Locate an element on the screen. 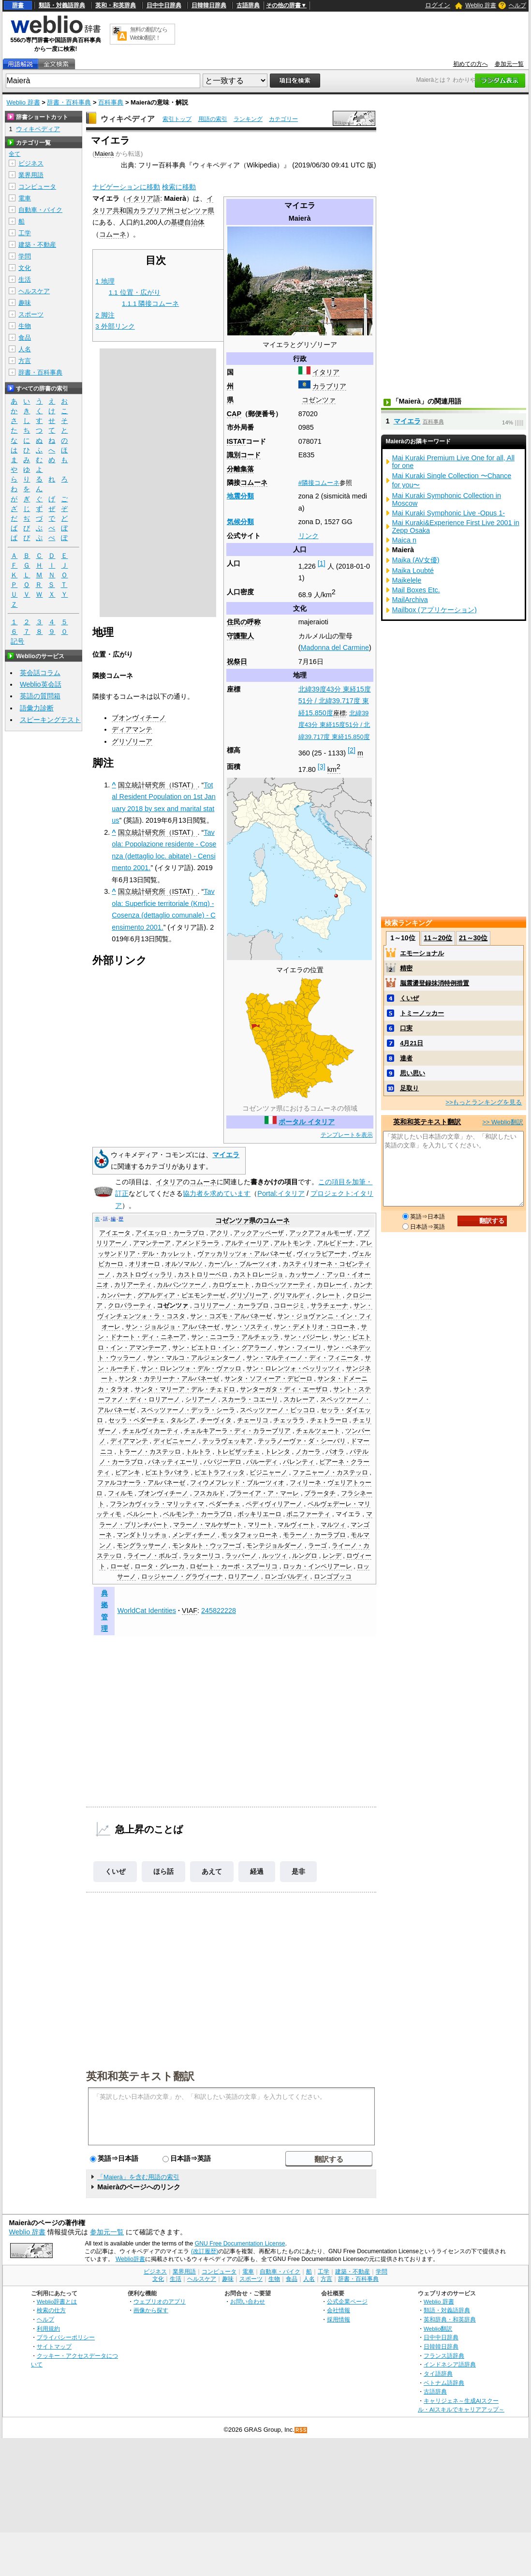 Image resolution: width=531 pixels, height=2576 pixels. 達者 is located at coordinates (406, 1058).